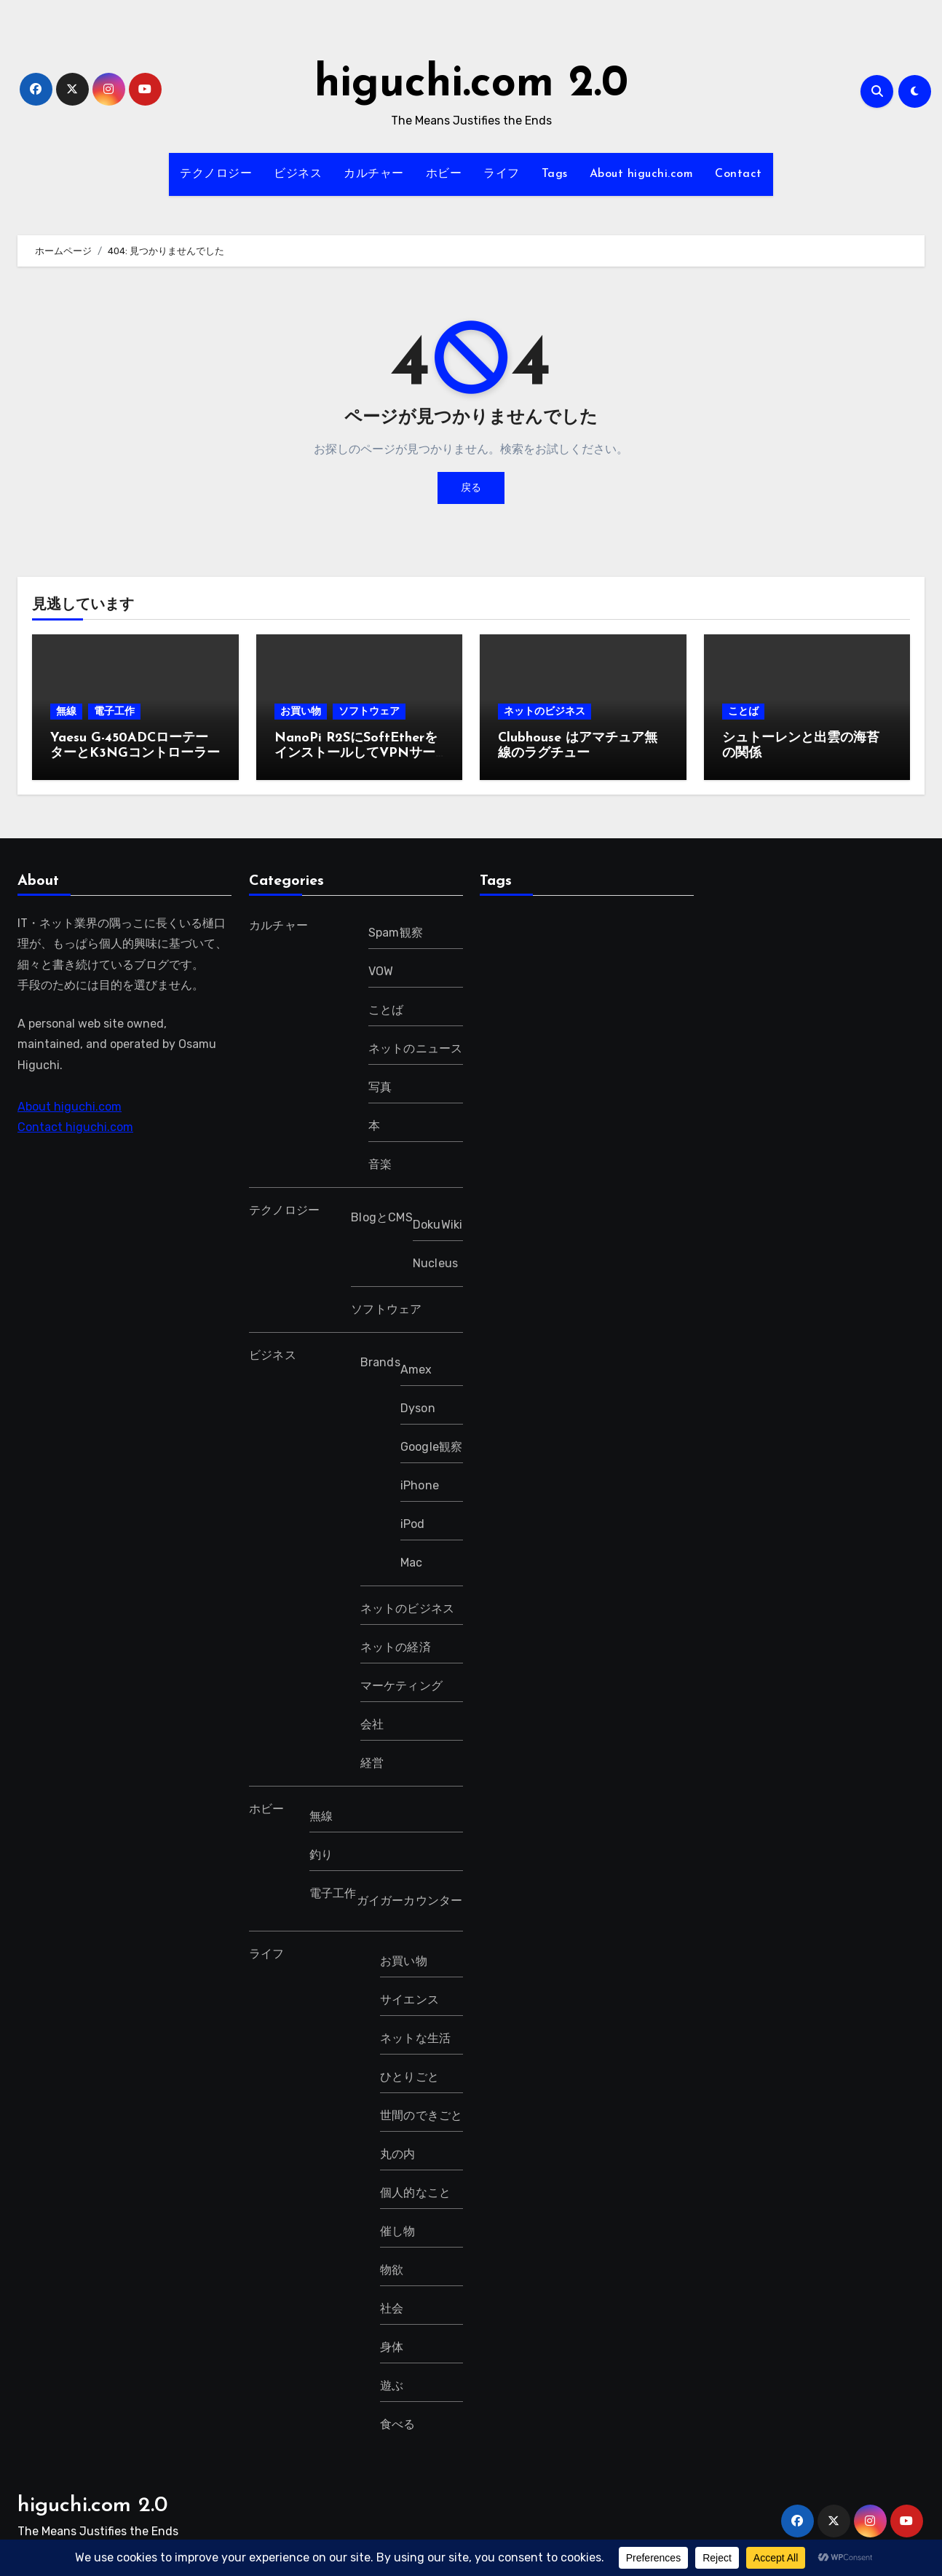 The image size is (942, 2576). What do you see at coordinates (501, 174) in the screenshot?
I see `ライフ` at bounding box center [501, 174].